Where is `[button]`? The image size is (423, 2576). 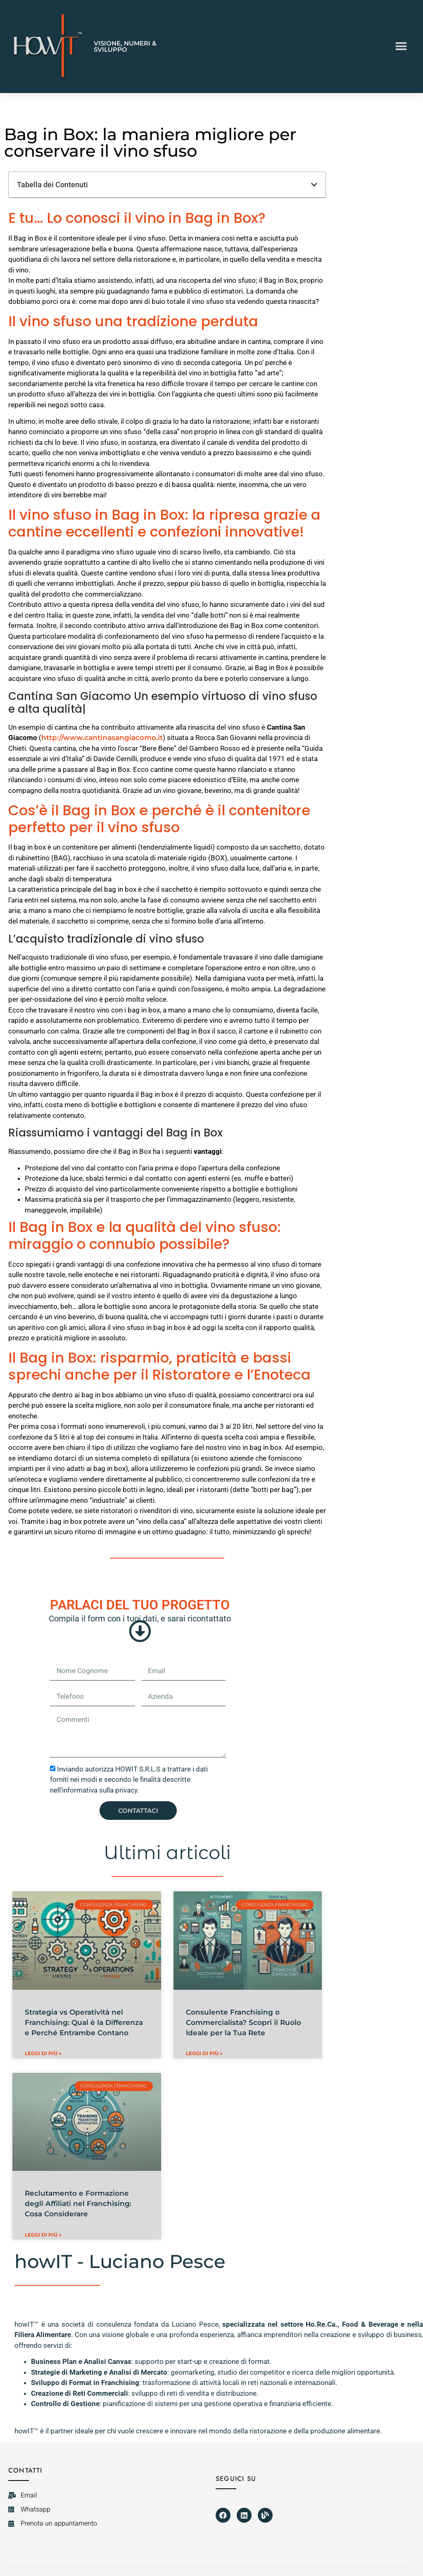
[button] is located at coordinates (401, 46).